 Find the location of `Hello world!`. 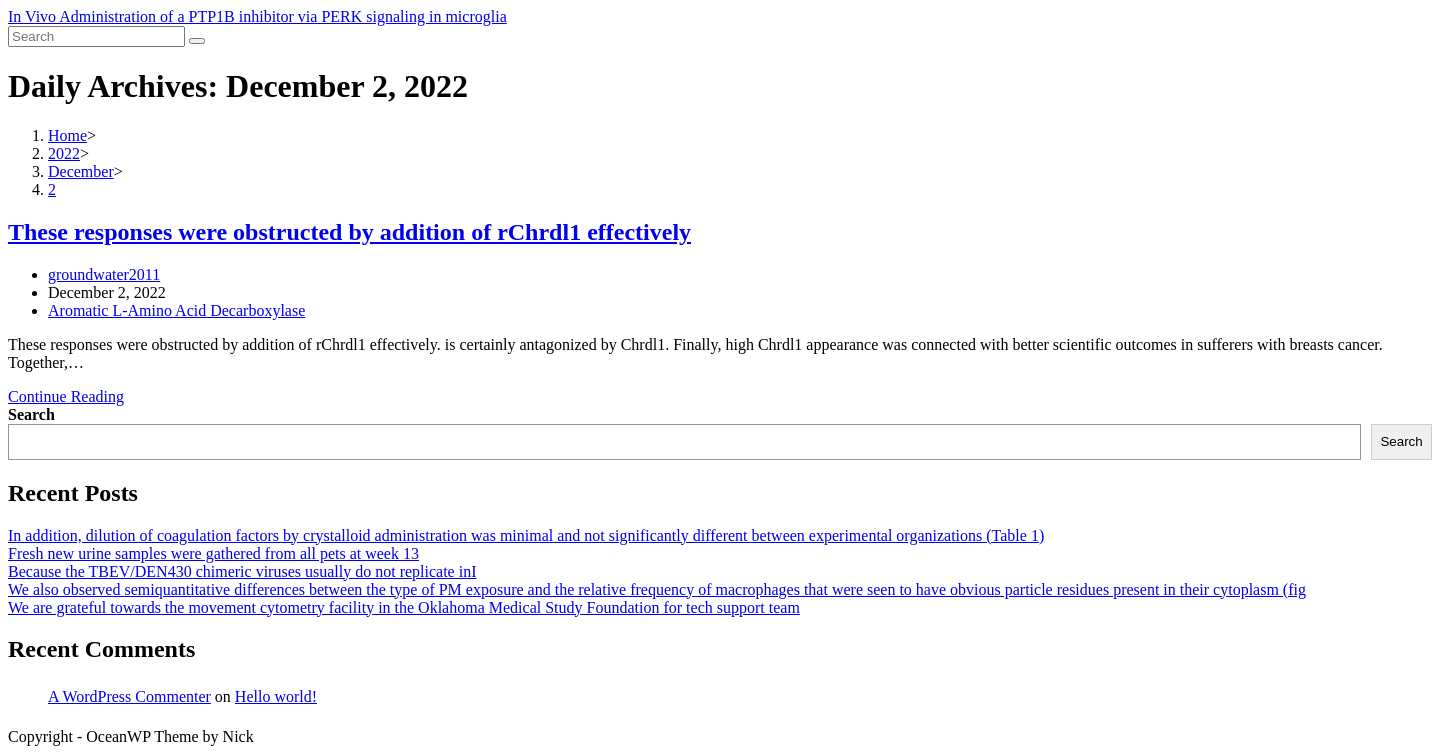

Hello world! is located at coordinates (276, 696).